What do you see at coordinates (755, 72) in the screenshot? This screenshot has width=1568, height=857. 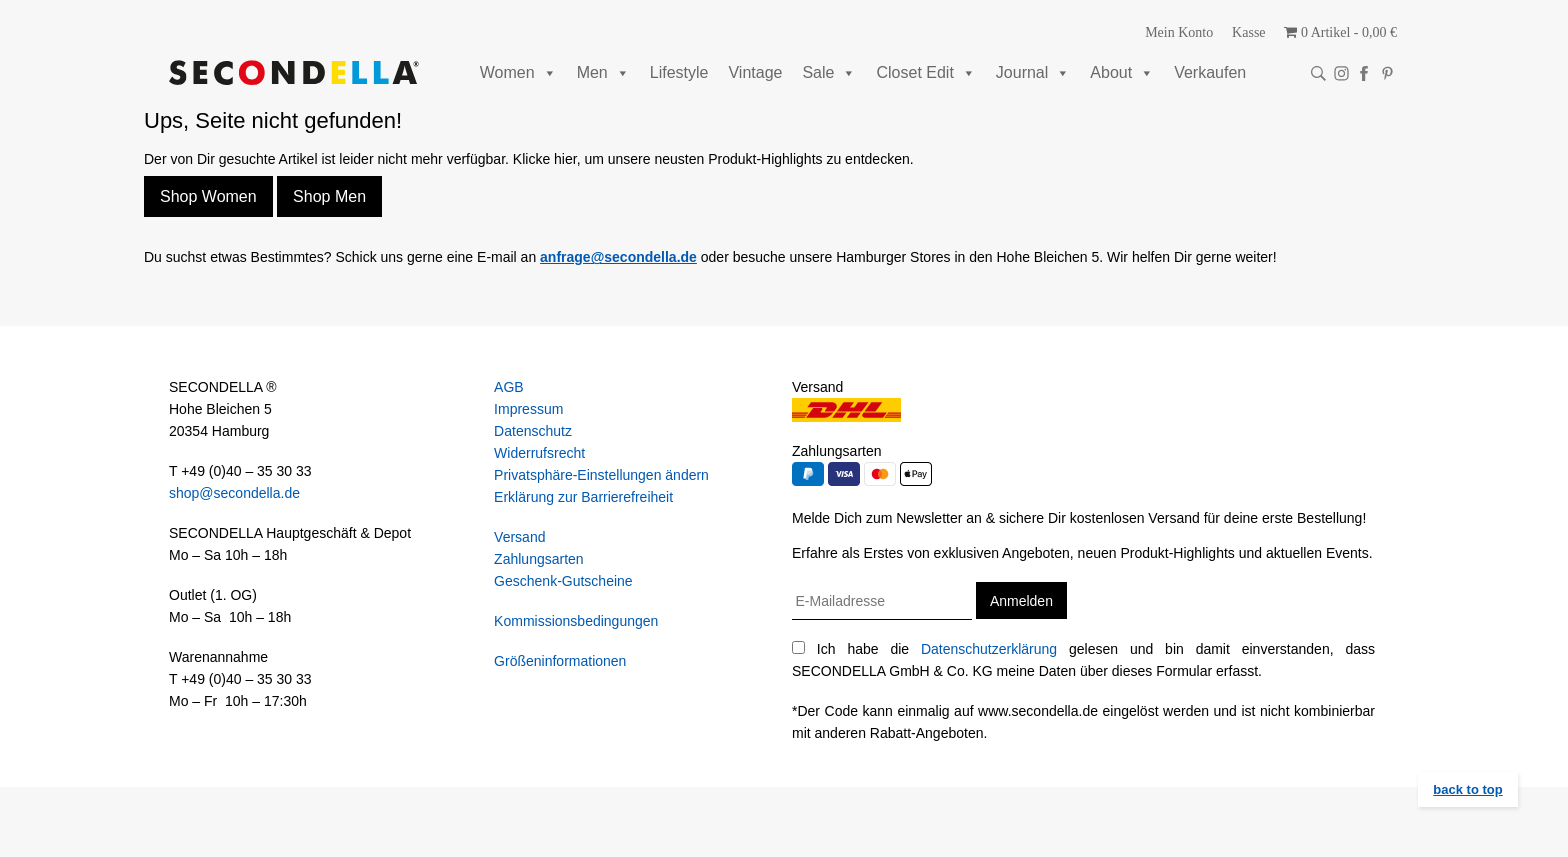 I see `Vintage` at bounding box center [755, 72].